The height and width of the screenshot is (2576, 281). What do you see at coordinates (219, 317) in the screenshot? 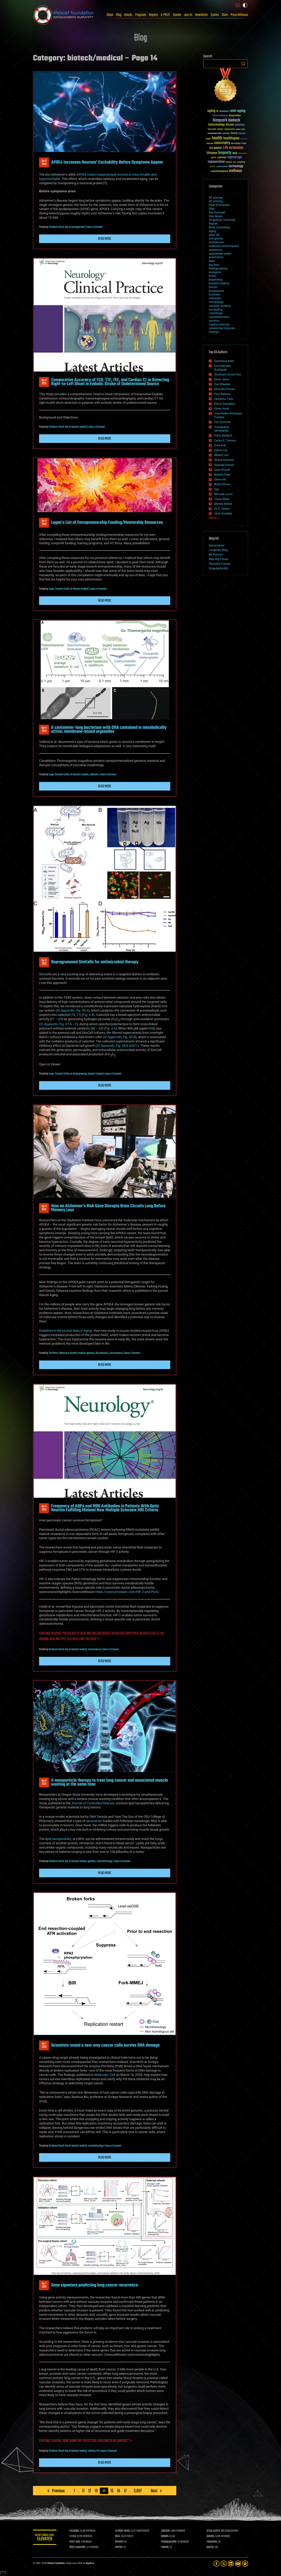
I see `counterterrorism` at bounding box center [219, 317].